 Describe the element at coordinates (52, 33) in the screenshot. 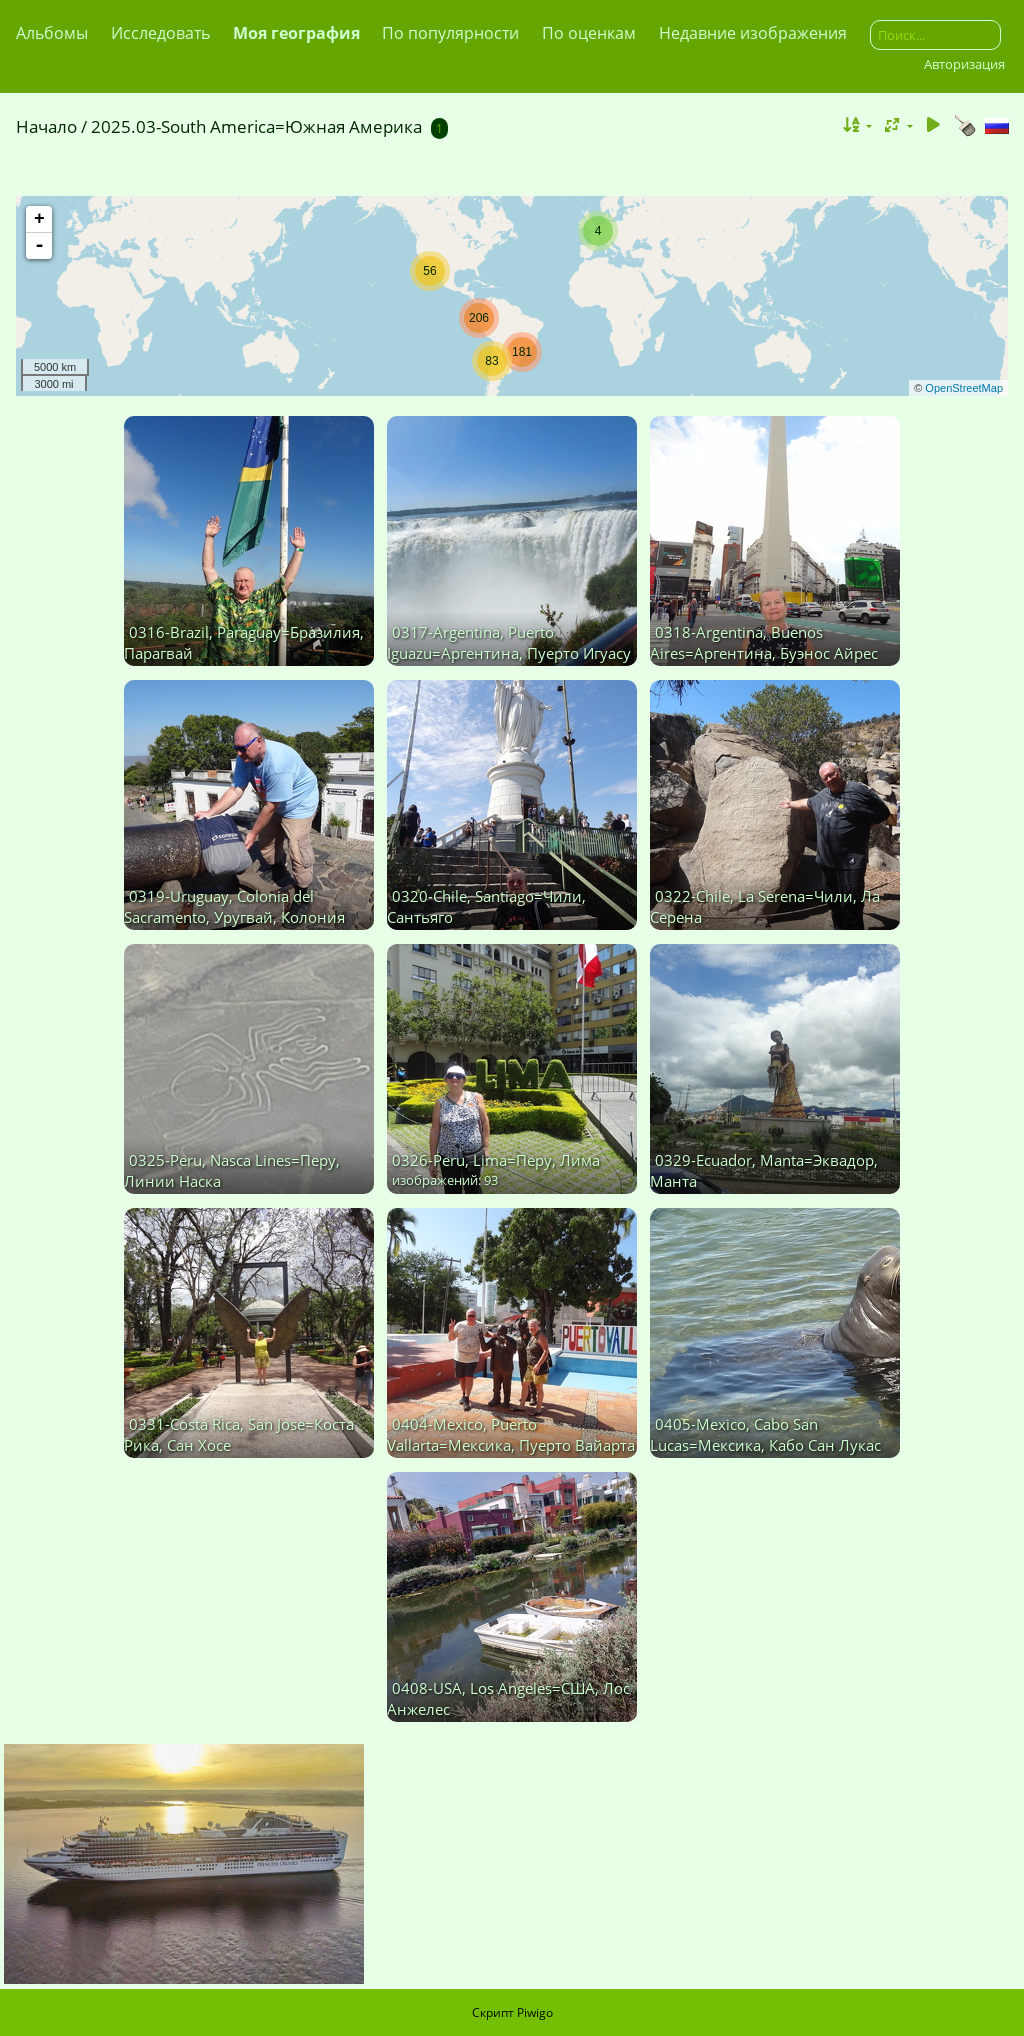

I see `Альбомы` at that location.